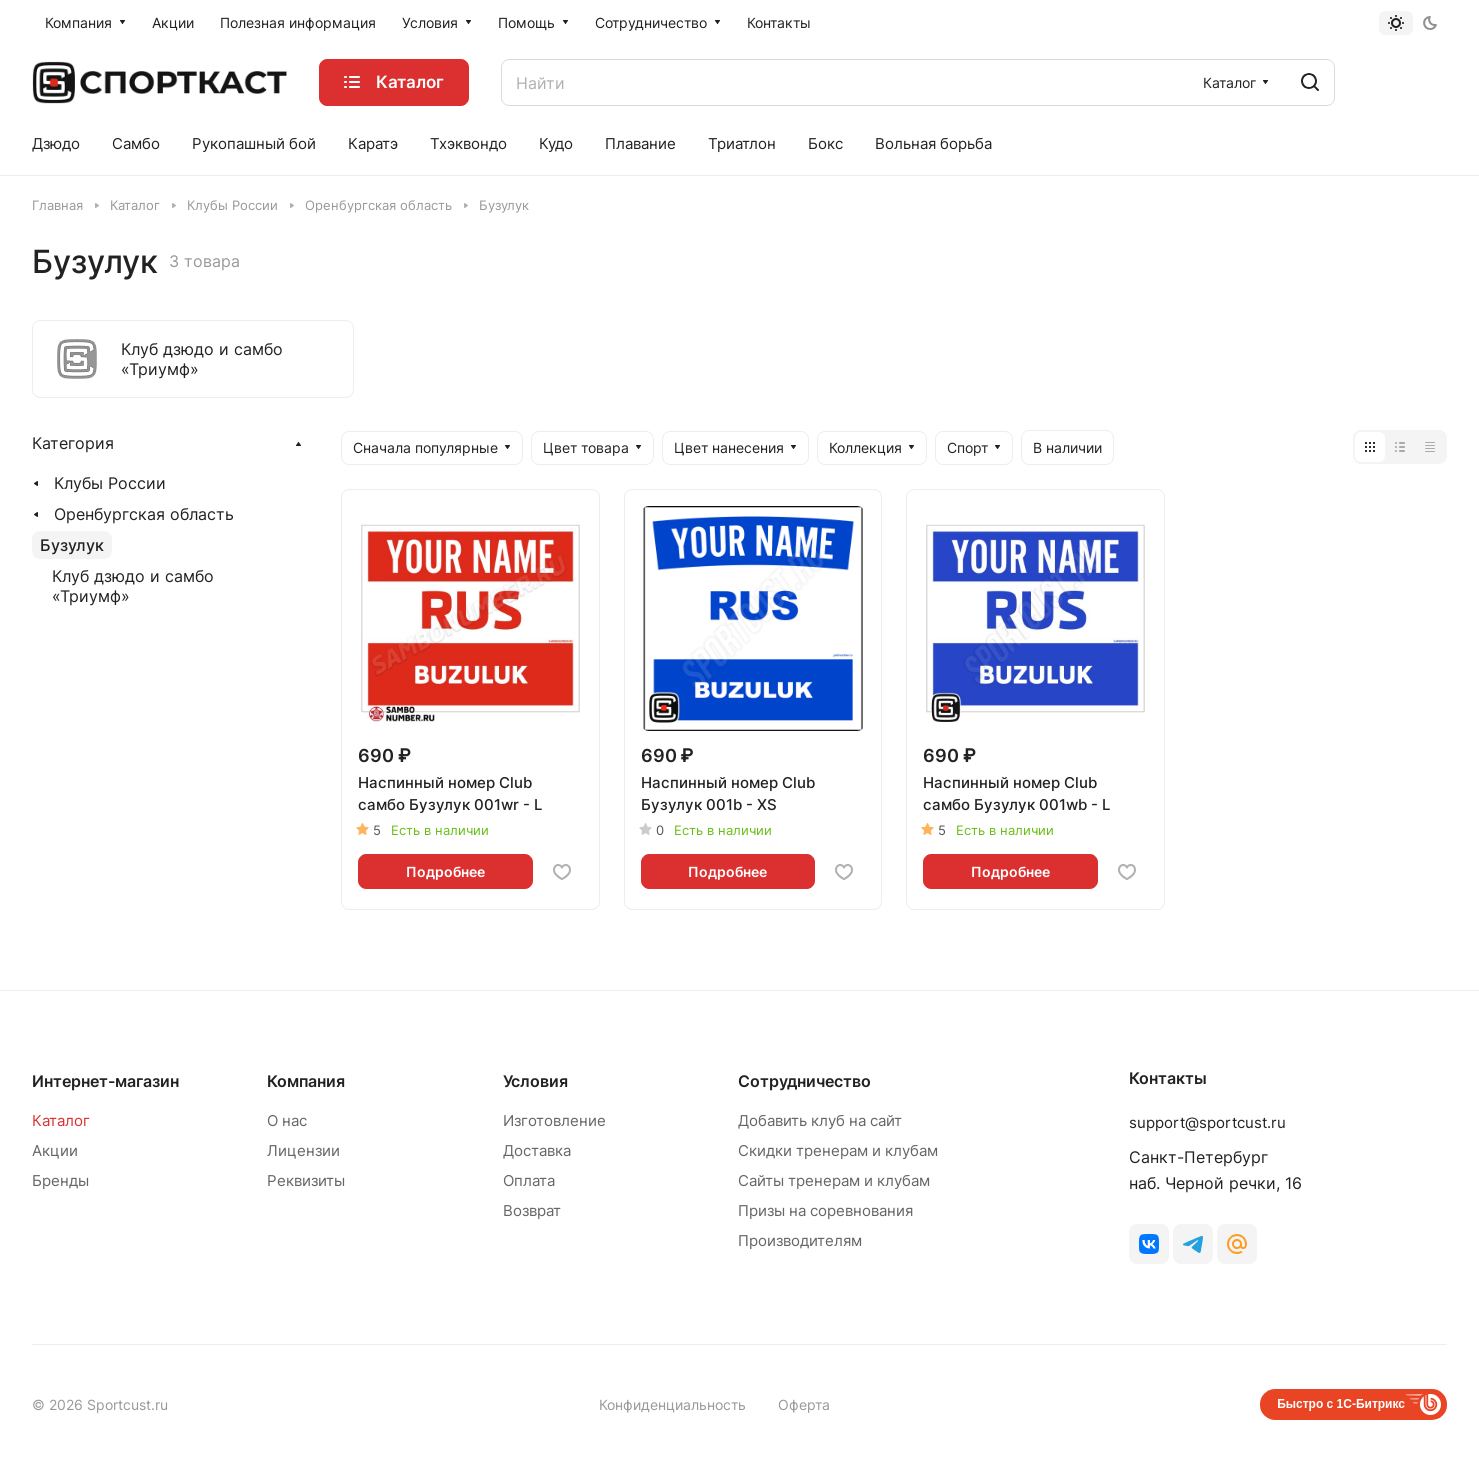 Image resolution: width=1479 pixels, height=1464 pixels. Describe the element at coordinates (804, 1081) in the screenshot. I see `Сотрудничество` at that location.